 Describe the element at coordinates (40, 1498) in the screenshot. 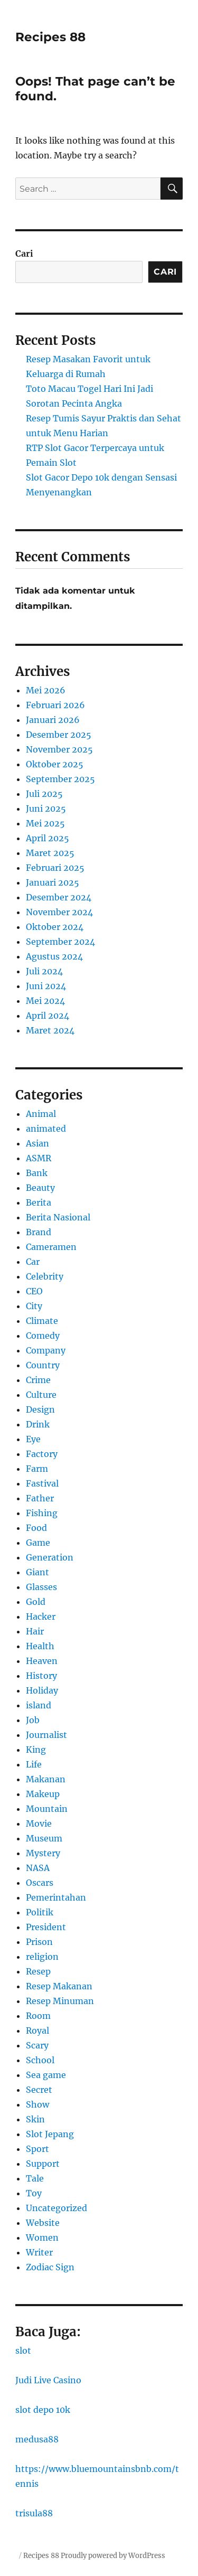

I see `Father` at that location.